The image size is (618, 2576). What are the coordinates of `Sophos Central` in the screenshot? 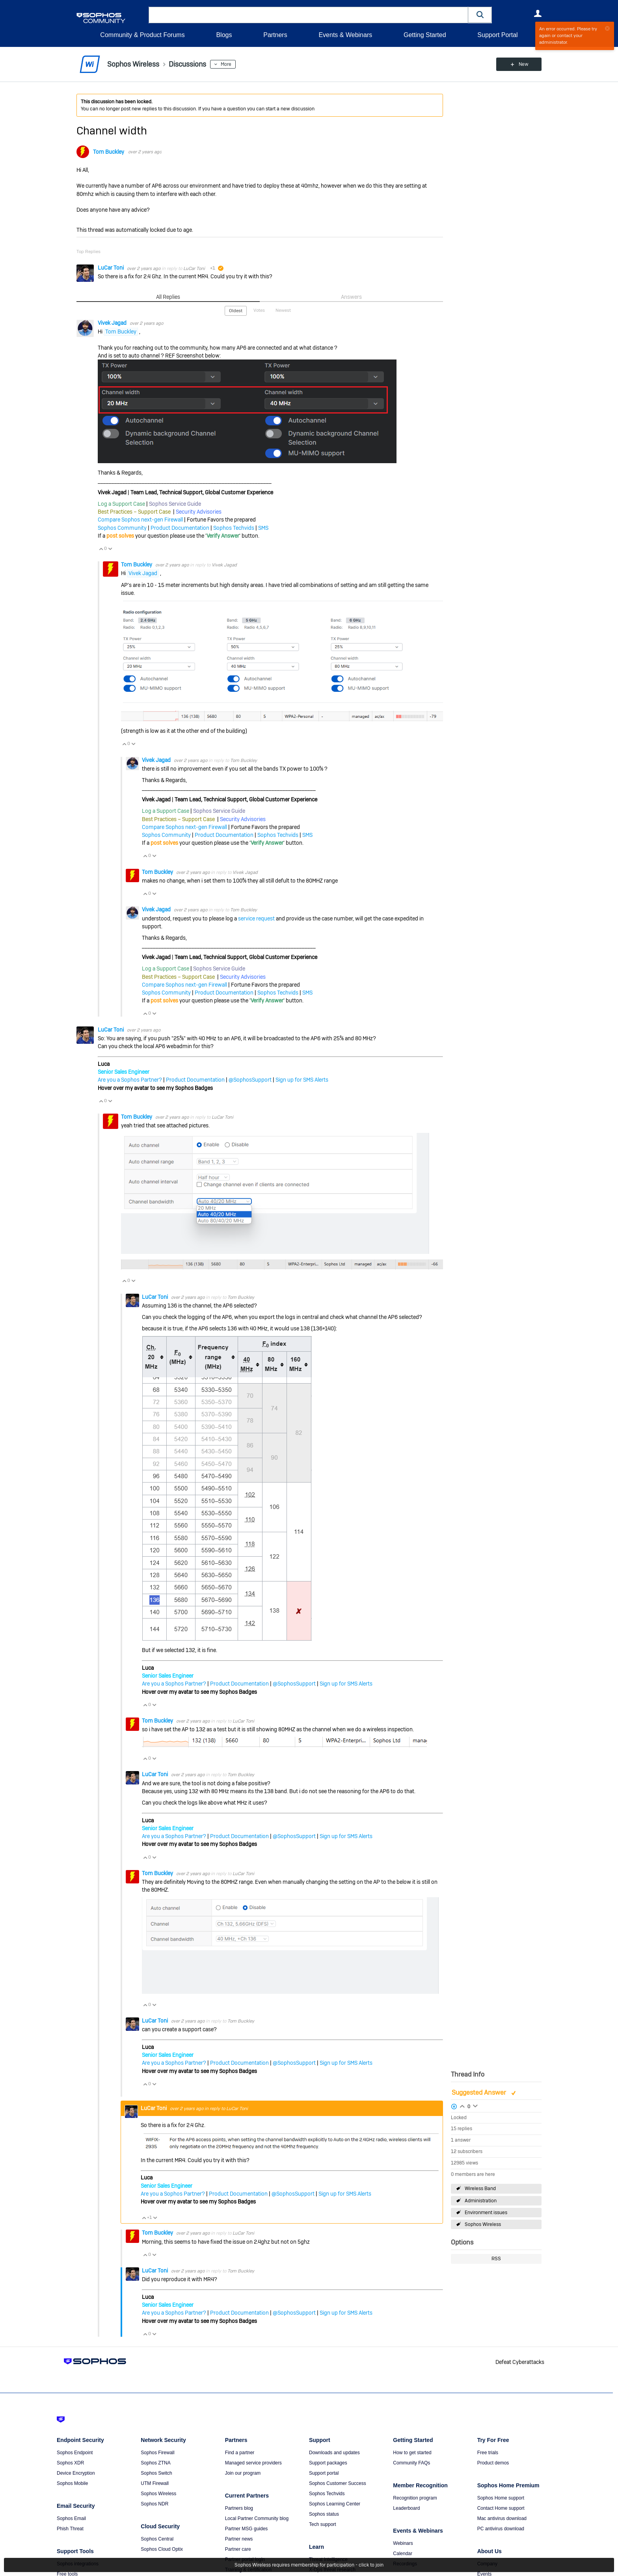 It's located at (157, 2539).